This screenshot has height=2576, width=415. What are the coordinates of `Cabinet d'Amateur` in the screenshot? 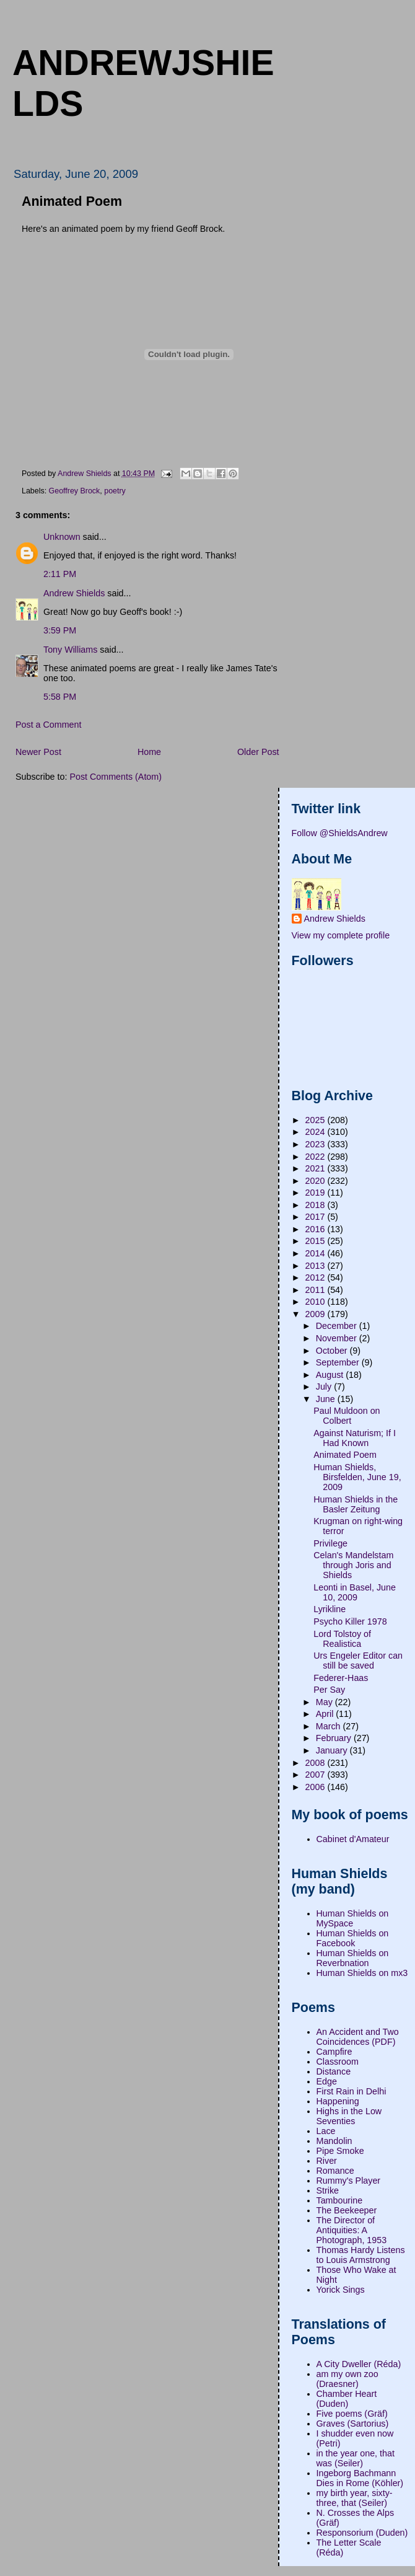 It's located at (353, 1839).